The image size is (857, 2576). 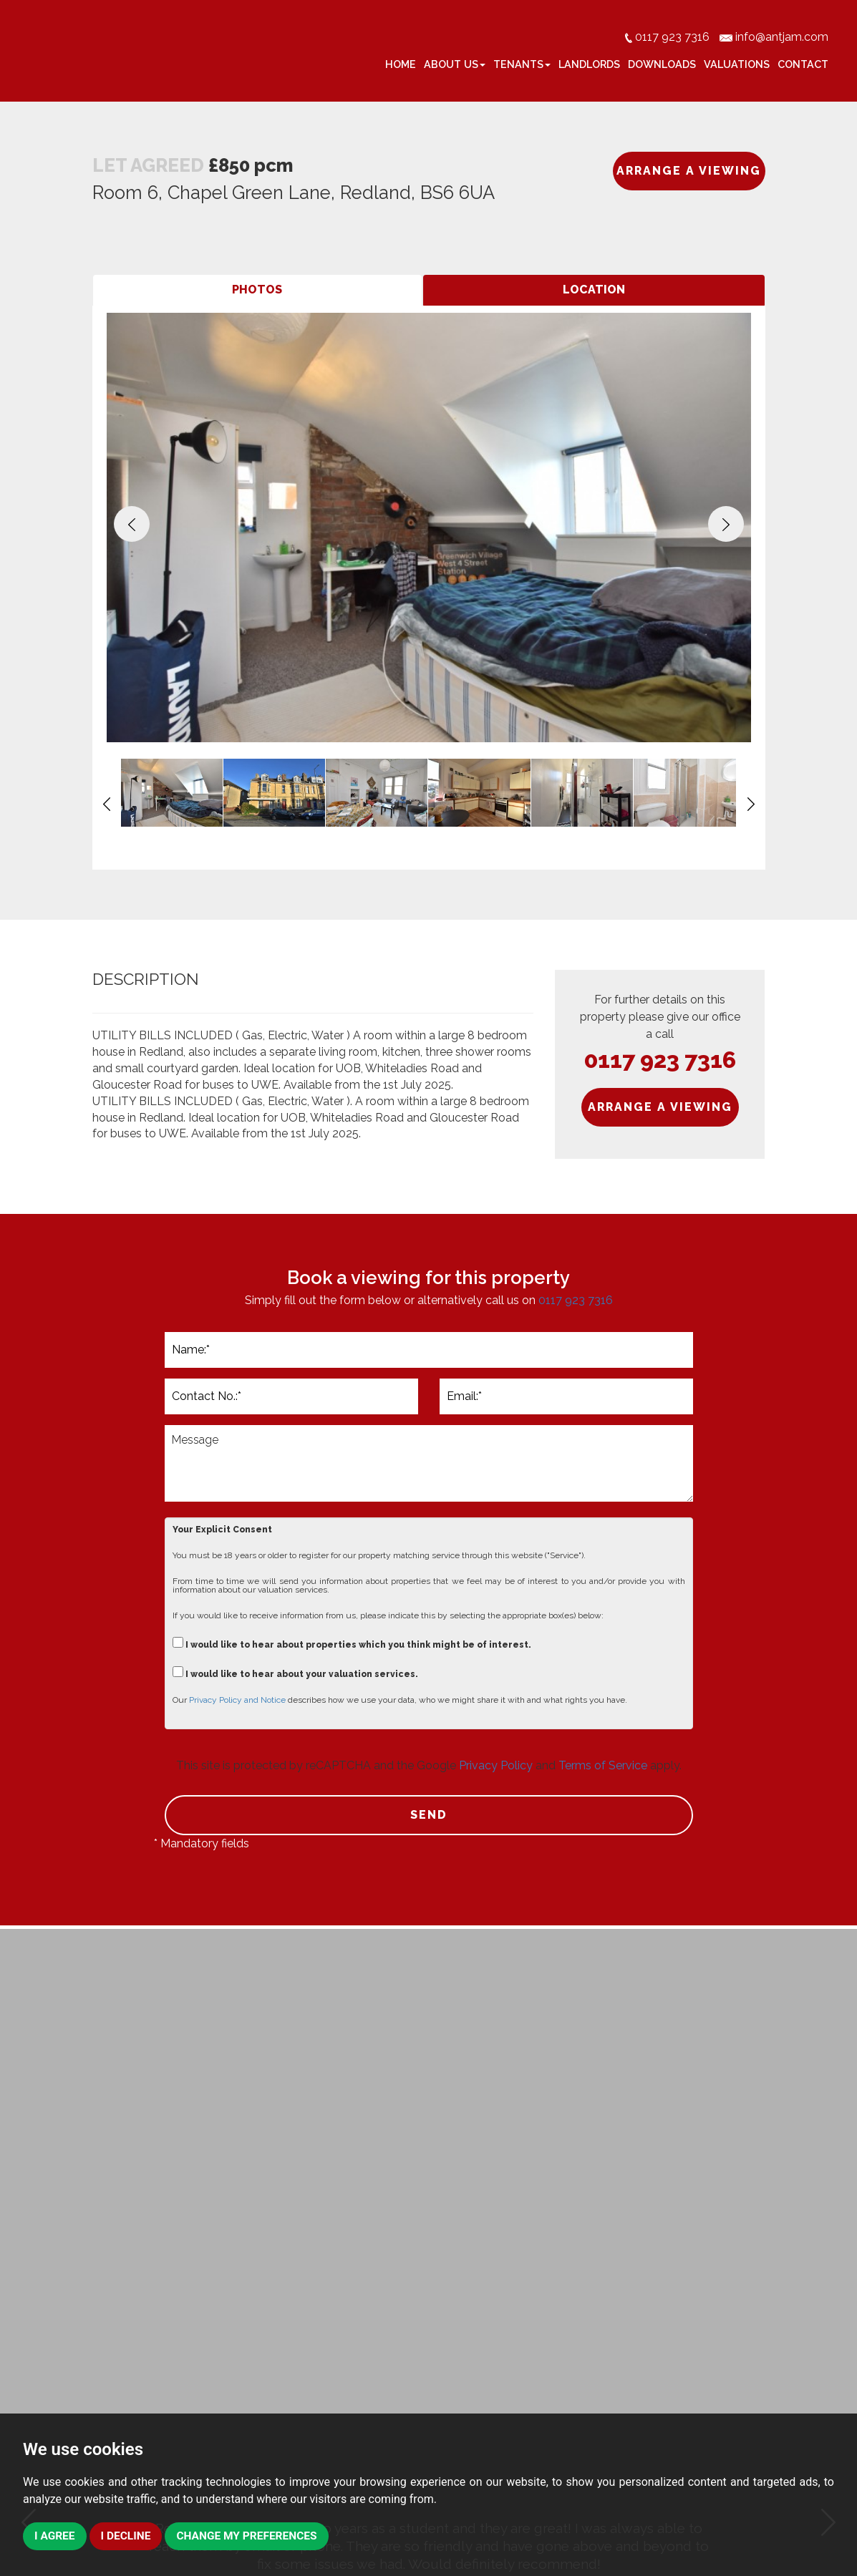 I want to click on Valuations, so click(x=737, y=64).